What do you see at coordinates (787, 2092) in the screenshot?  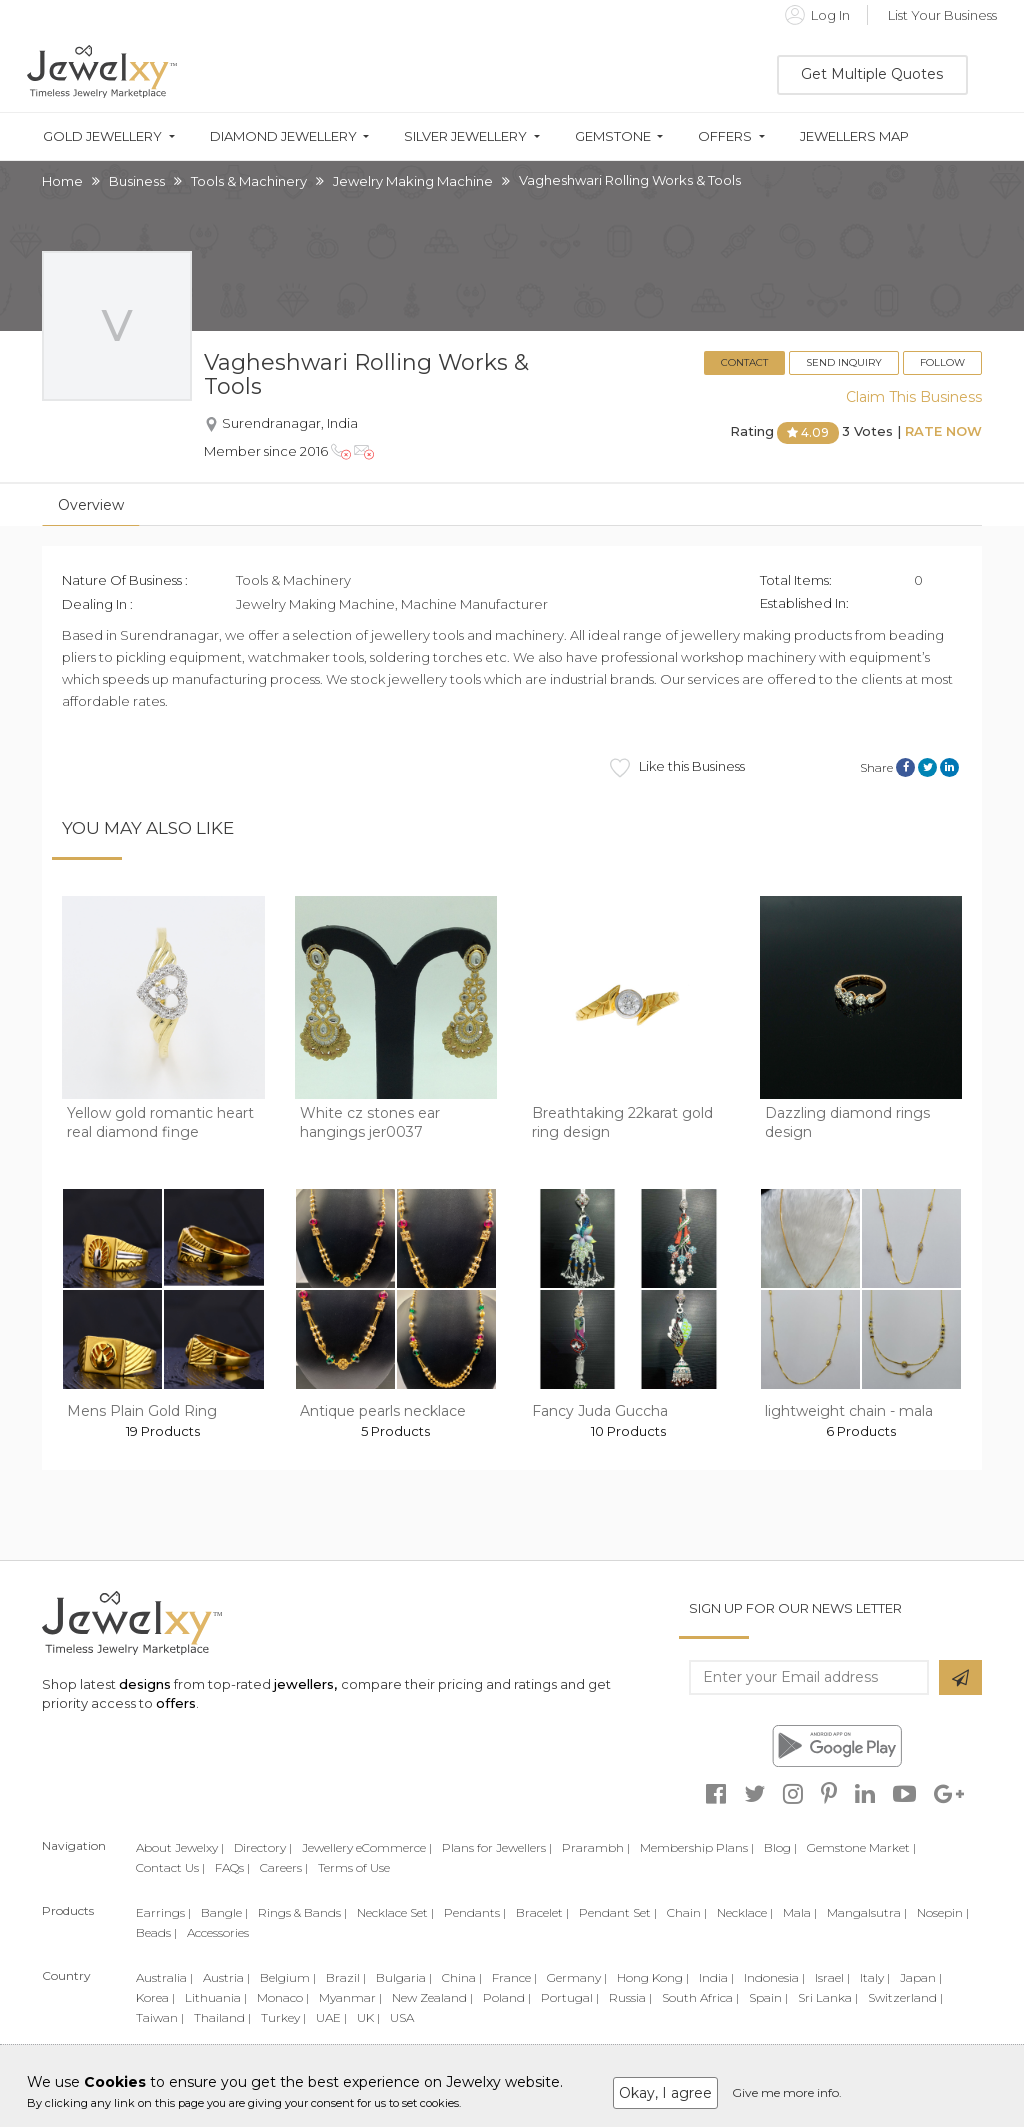 I see `Give me more info.` at bounding box center [787, 2092].